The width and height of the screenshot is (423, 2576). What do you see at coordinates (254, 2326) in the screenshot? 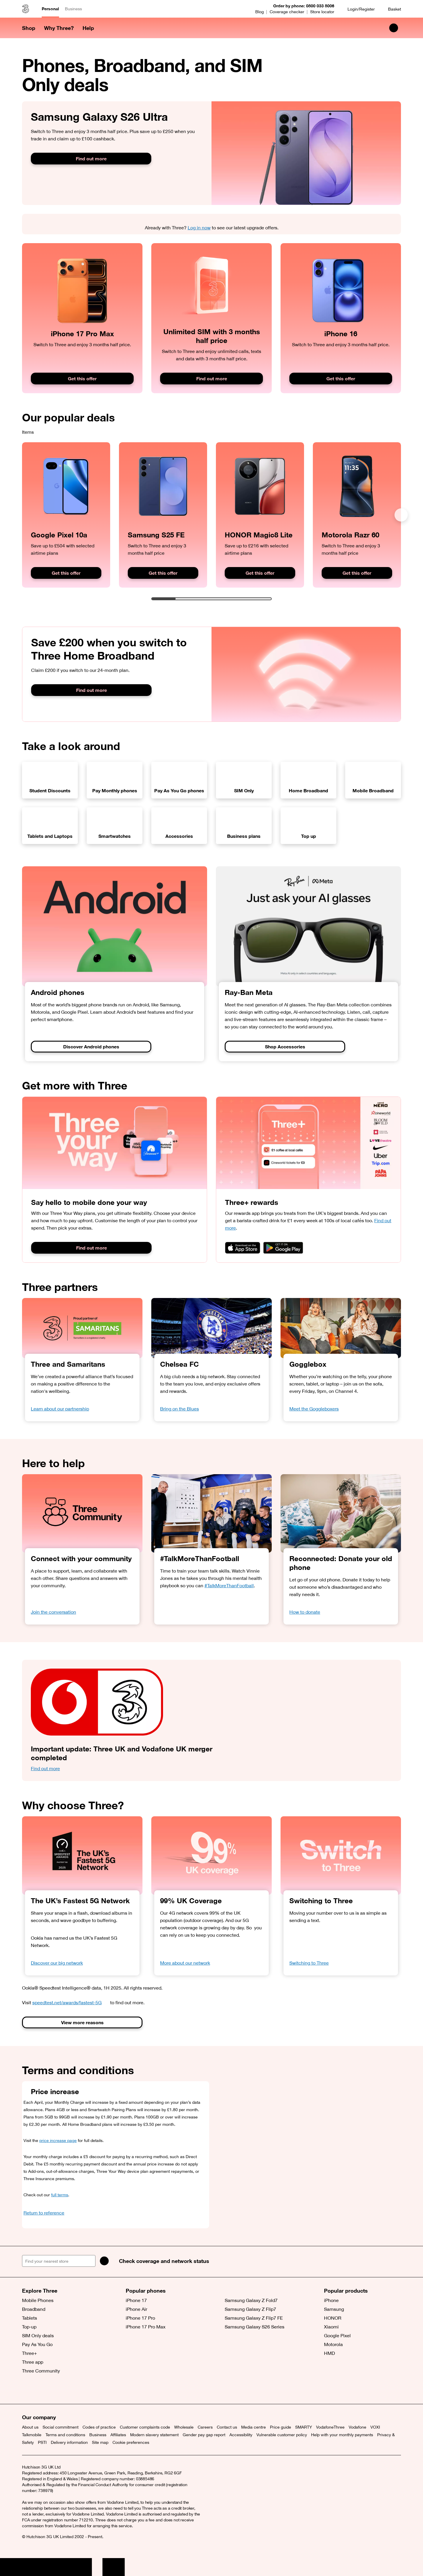
I see `Samsung Galaxy S26 Series` at bounding box center [254, 2326].